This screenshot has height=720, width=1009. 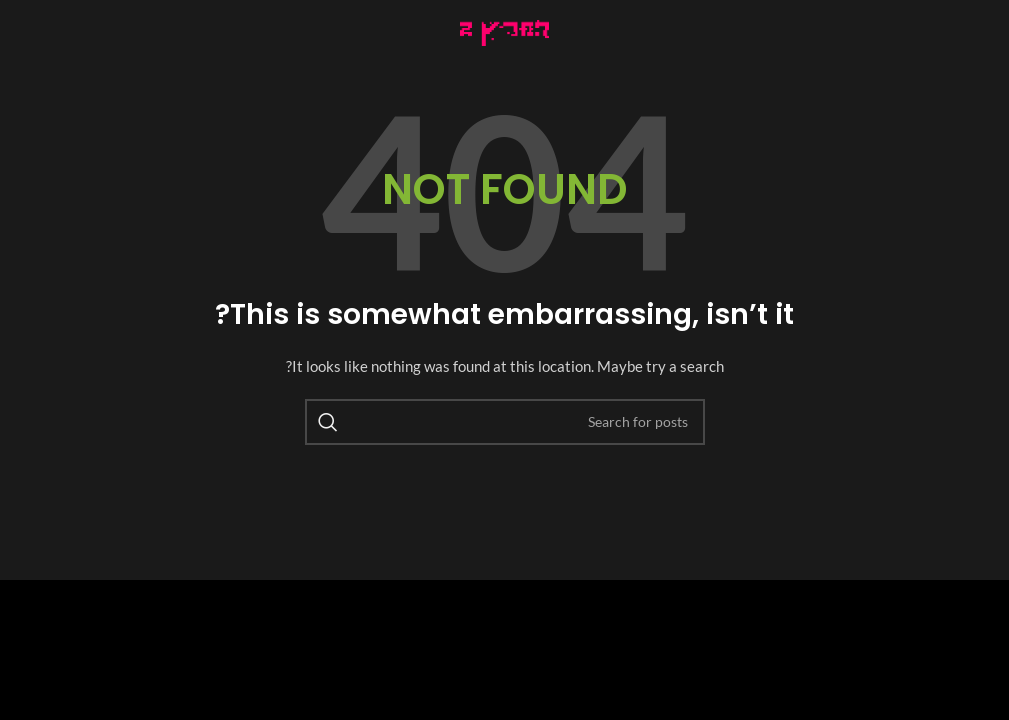 What do you see at coordinates (505, 422) in the screenshot?
I see `[Search]` at bounding box center [505, 422].